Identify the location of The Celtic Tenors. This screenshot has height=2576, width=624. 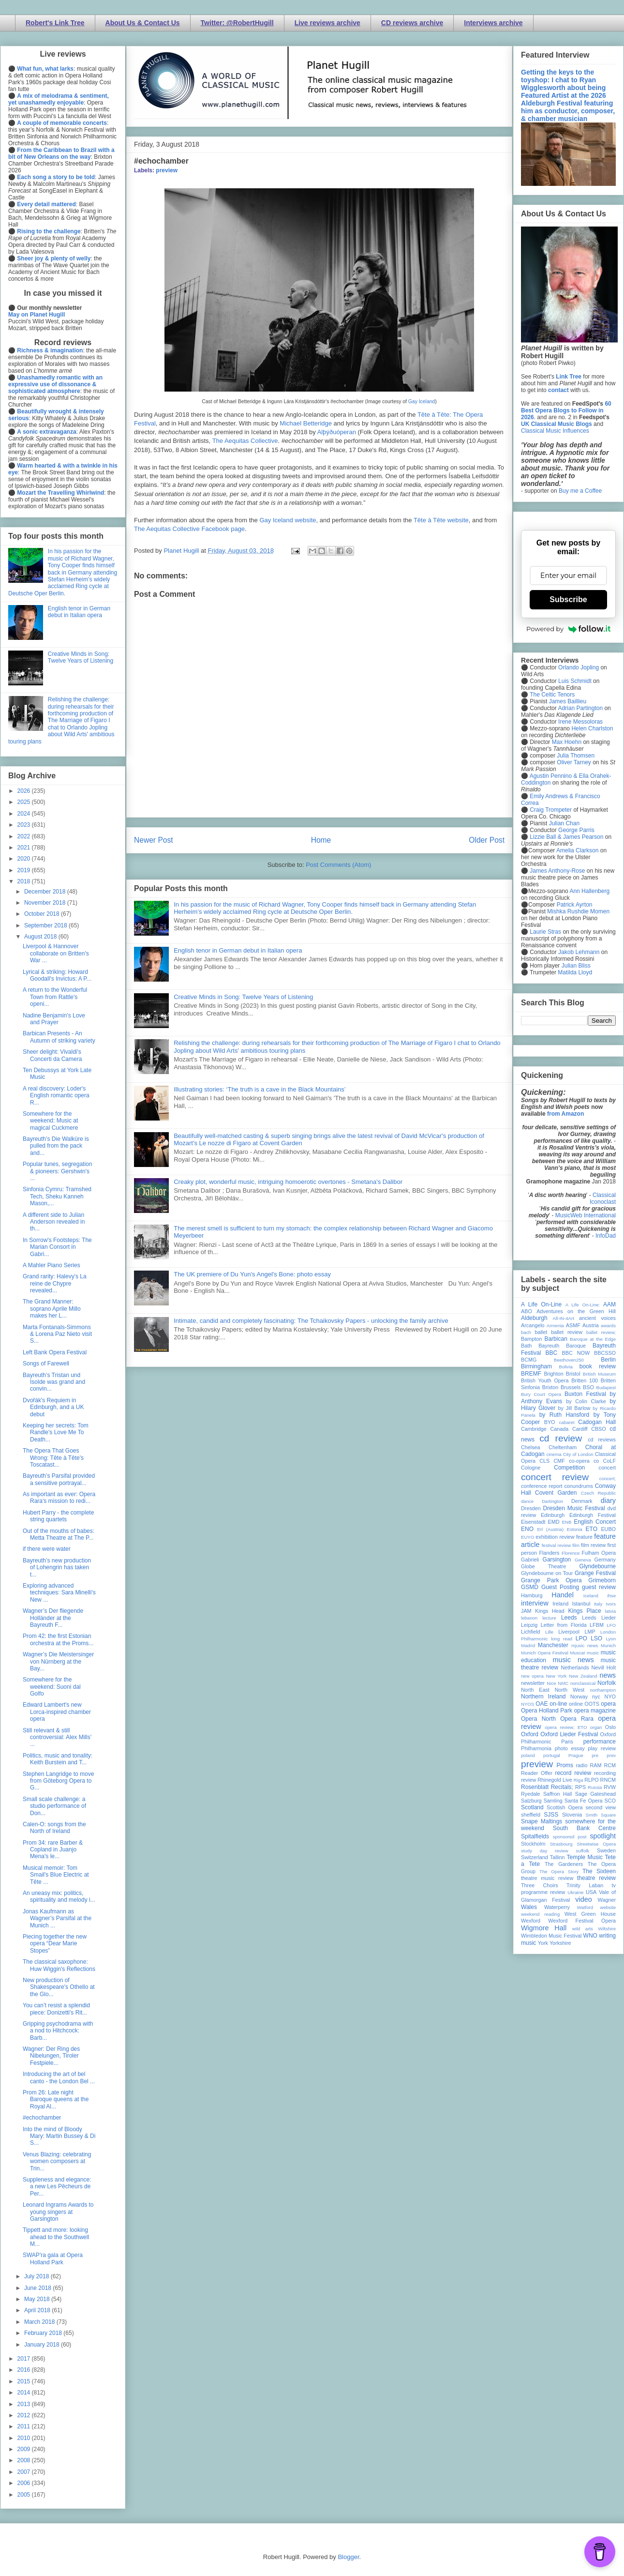
(552, 694).